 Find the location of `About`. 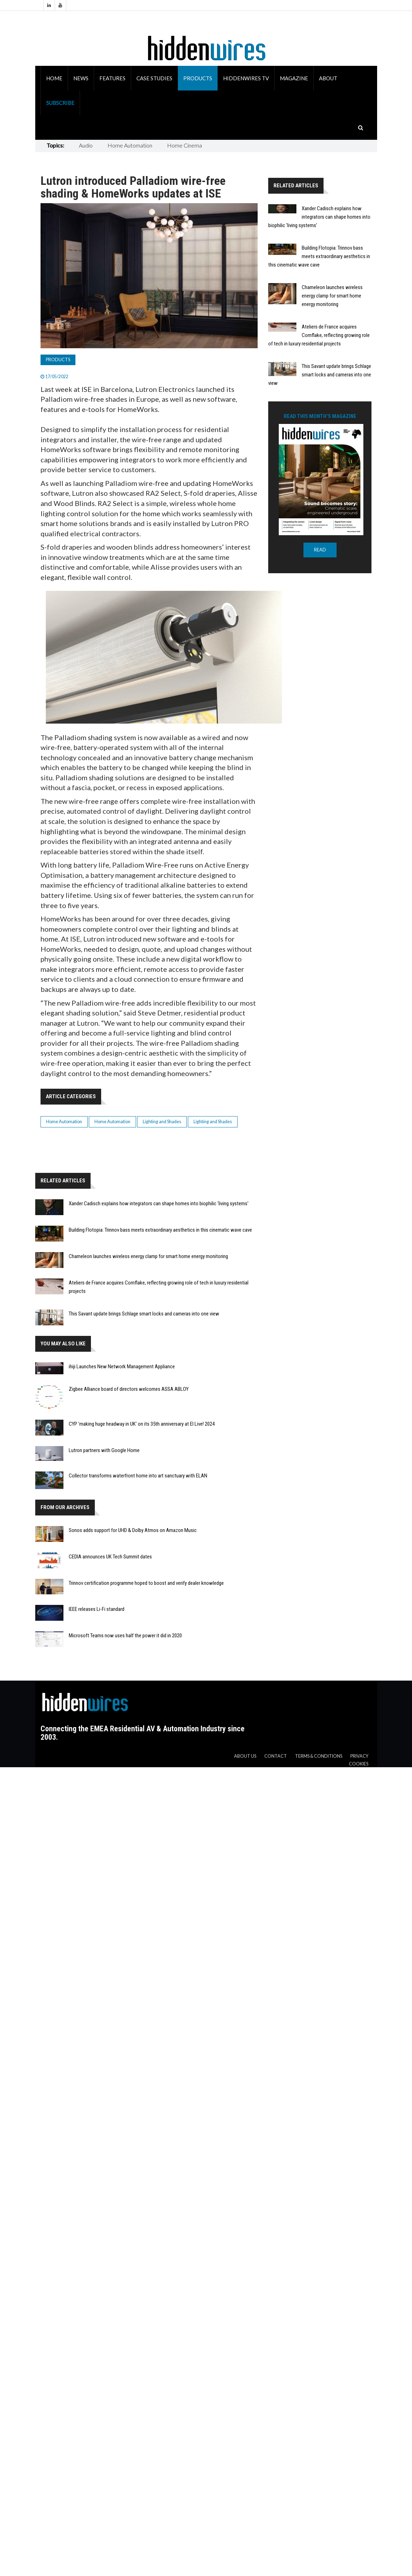

About is located at coordinates (328, 78).